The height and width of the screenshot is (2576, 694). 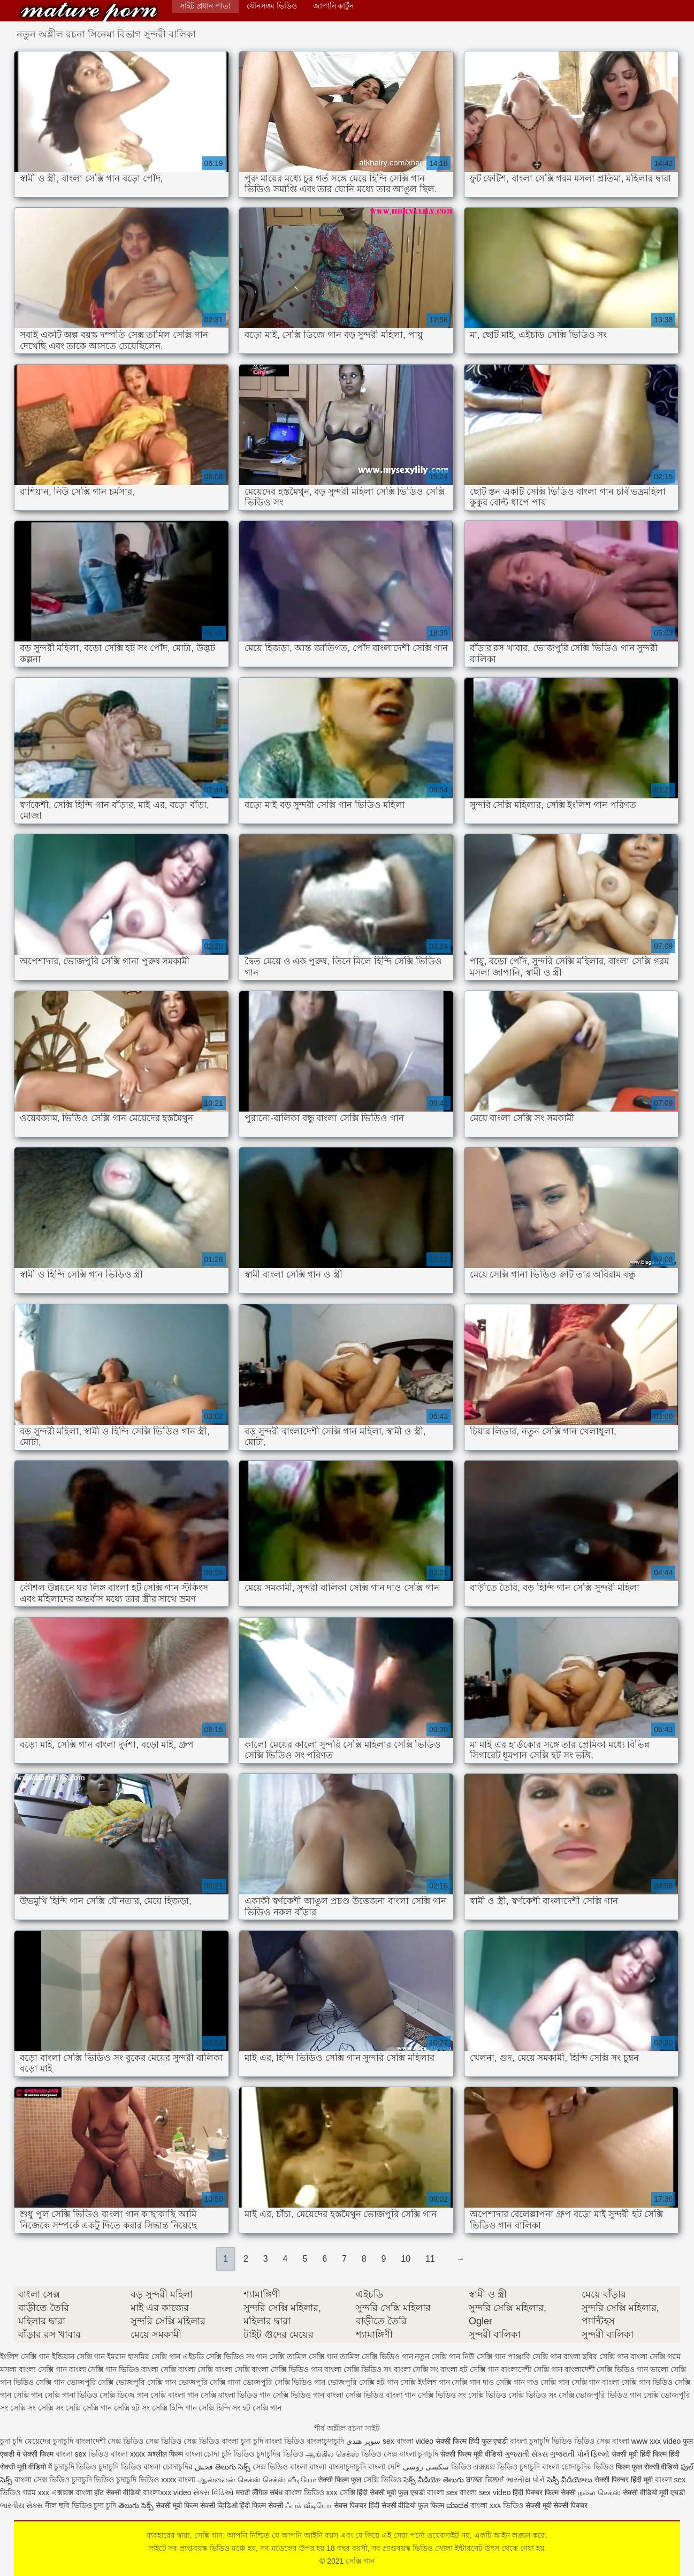 I want to click on সেক্সি গান ভিডিও, so click(x=647, y=2382).